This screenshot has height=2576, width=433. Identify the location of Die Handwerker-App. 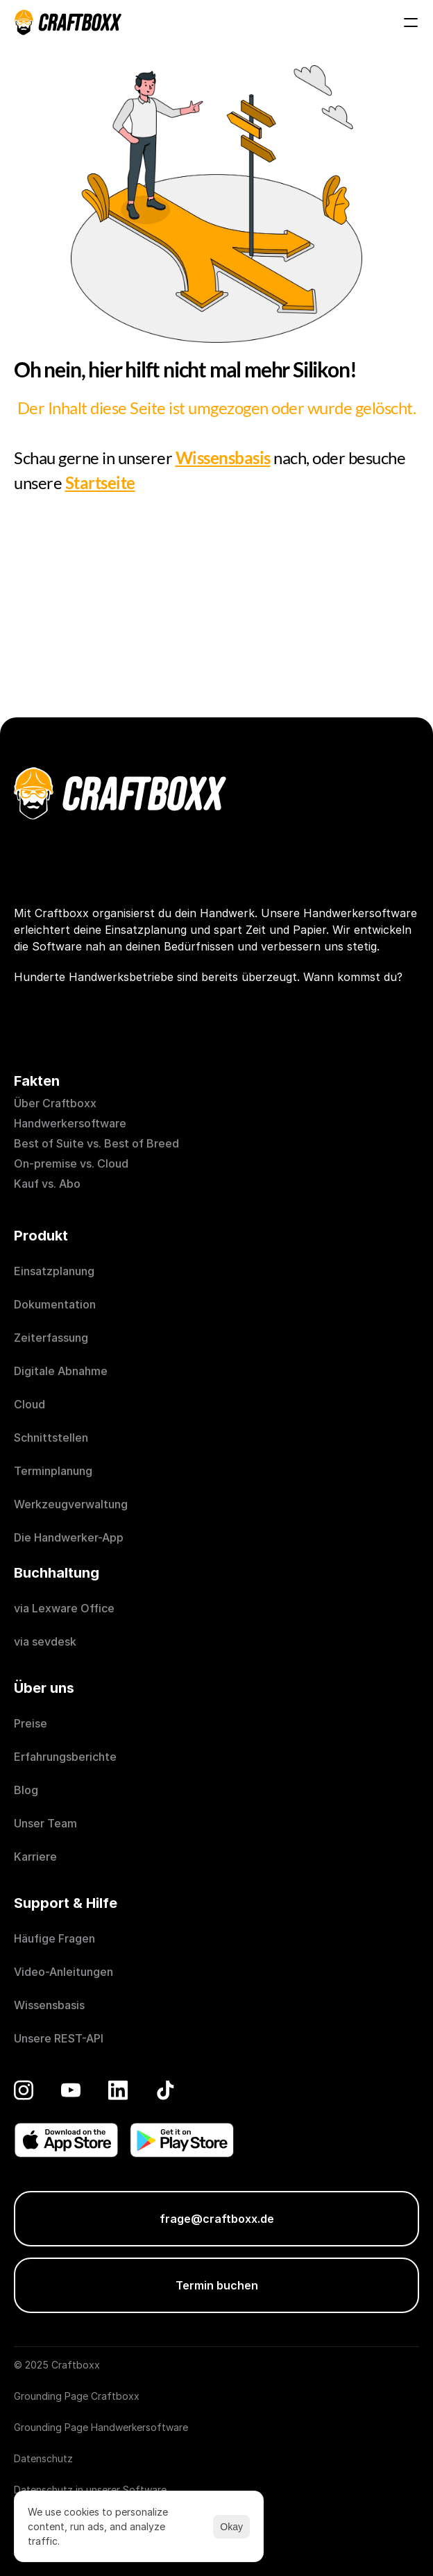
(69, 1537).